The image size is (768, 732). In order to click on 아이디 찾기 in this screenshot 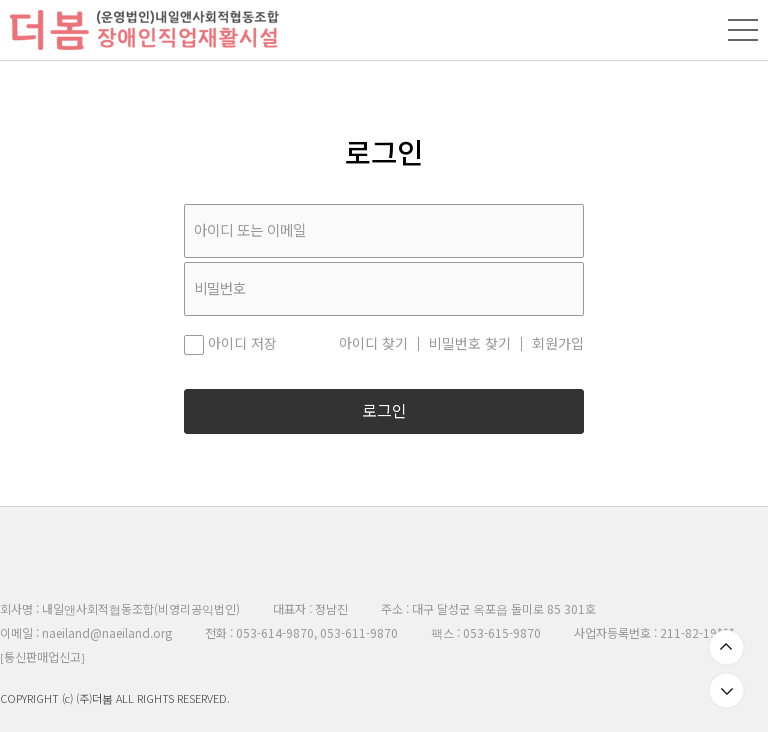, I will do `click(373, 344)`.